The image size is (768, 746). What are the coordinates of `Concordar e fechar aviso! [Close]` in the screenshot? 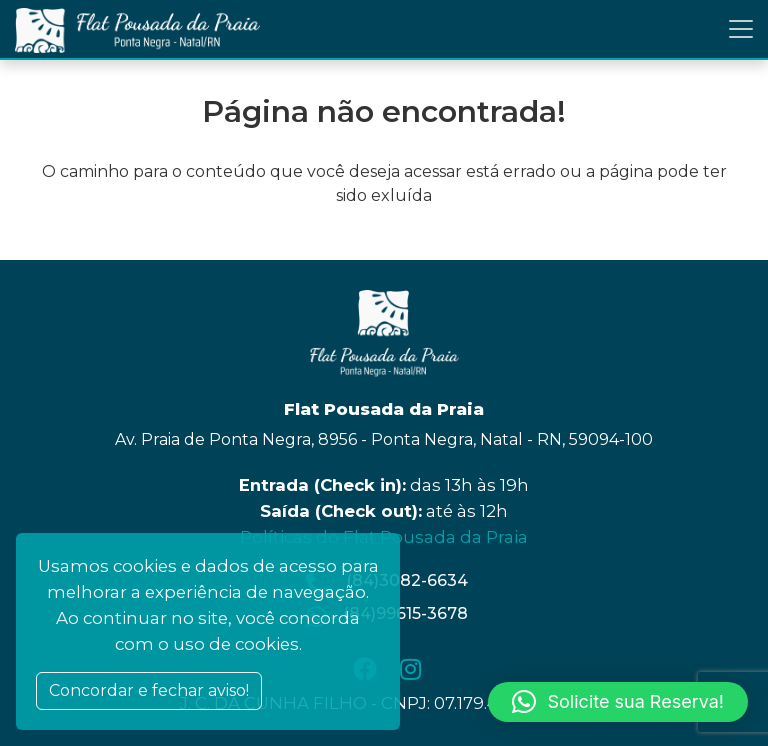 It's located at (149, 690).